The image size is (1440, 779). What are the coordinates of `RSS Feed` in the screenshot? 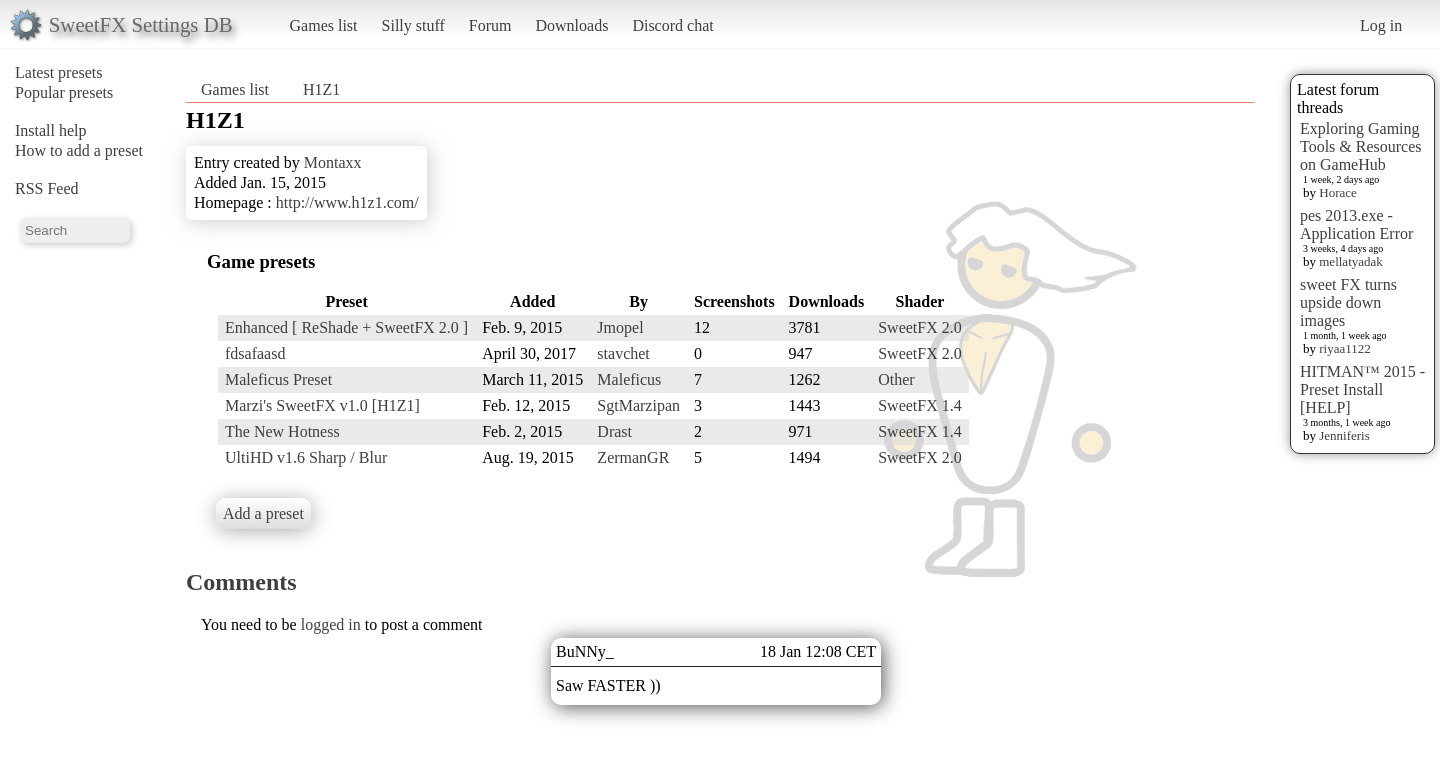 It's located at (47, 188).